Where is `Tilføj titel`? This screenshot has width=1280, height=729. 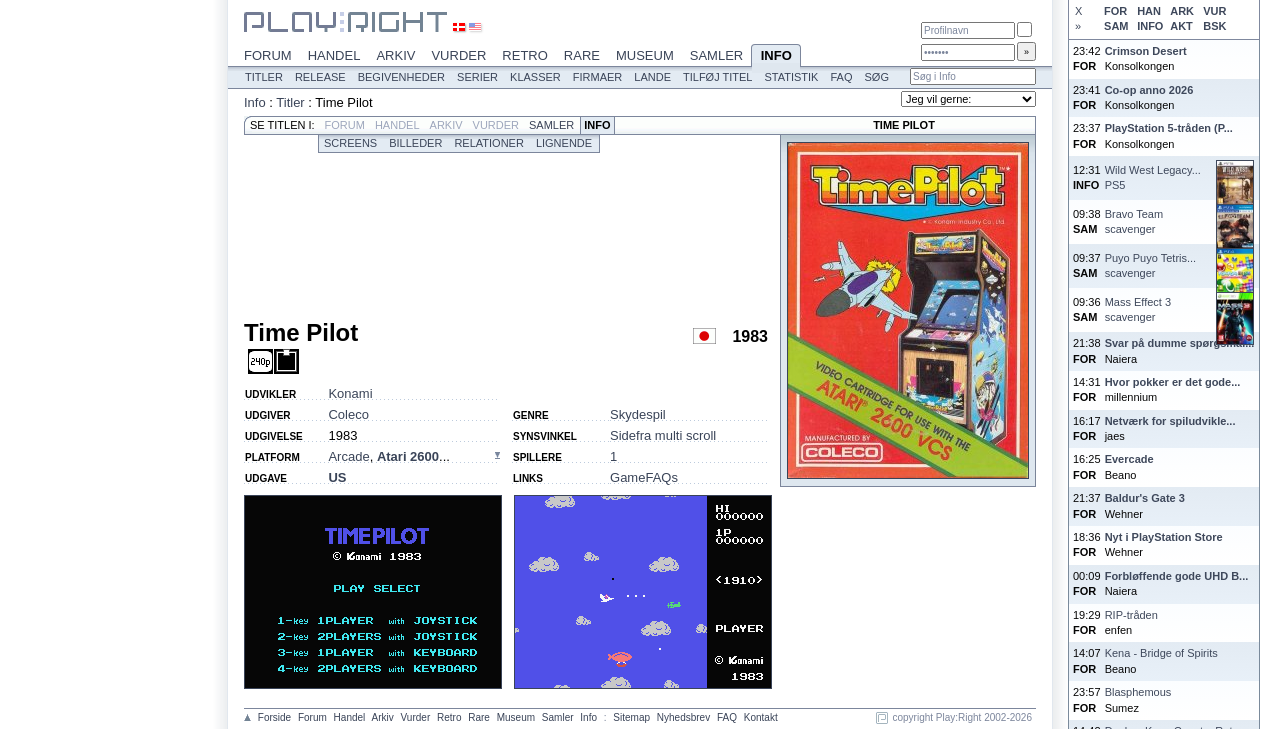
Tilføj titel is located at coordinates (717, 77).